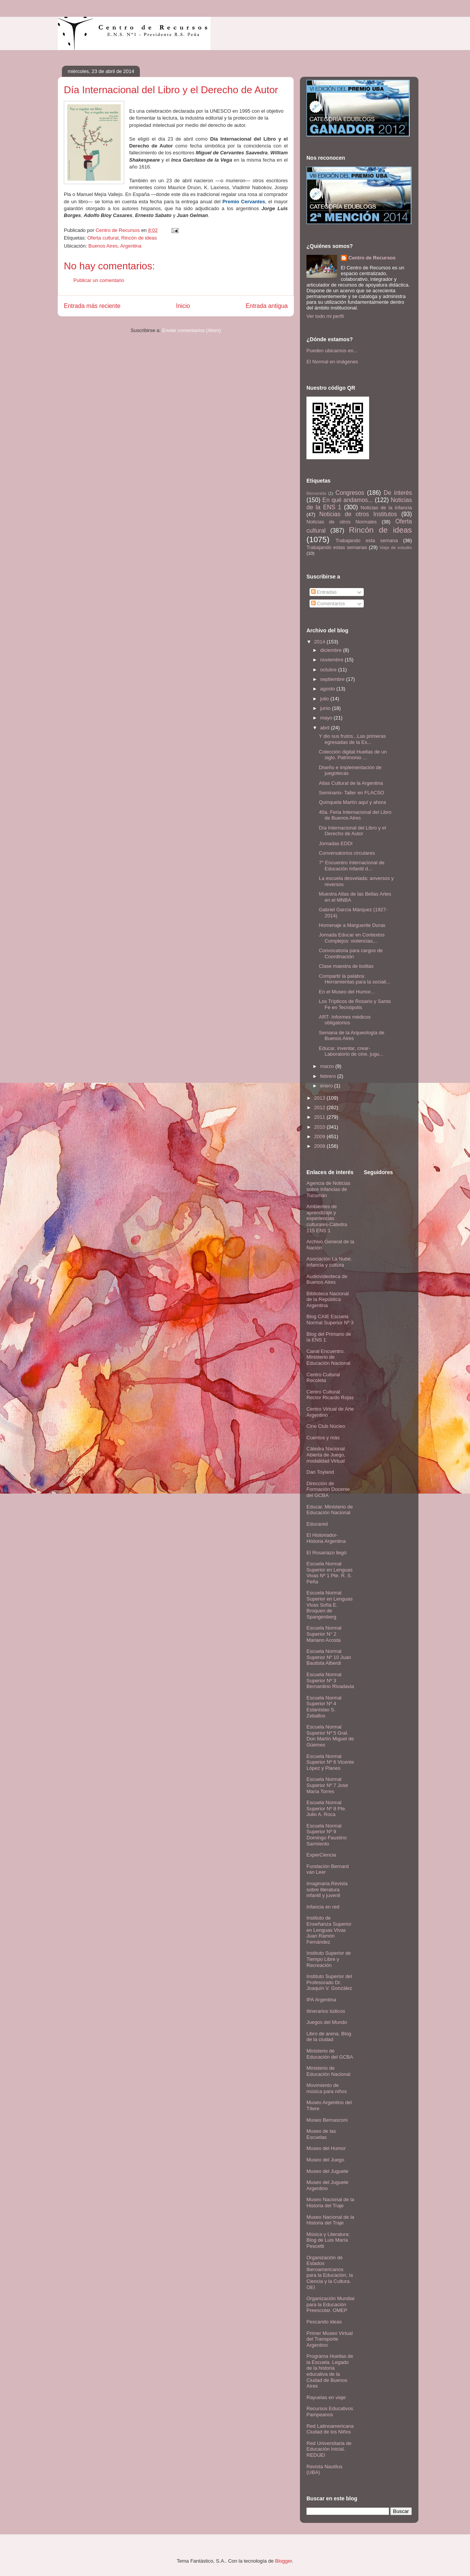 This screenshot has width=470, height=2576. What do you see at coordinates (326, 1538) in the screenshot?
I see `El Historiador- Historia Argentina` at bounding box center [326, 1538].